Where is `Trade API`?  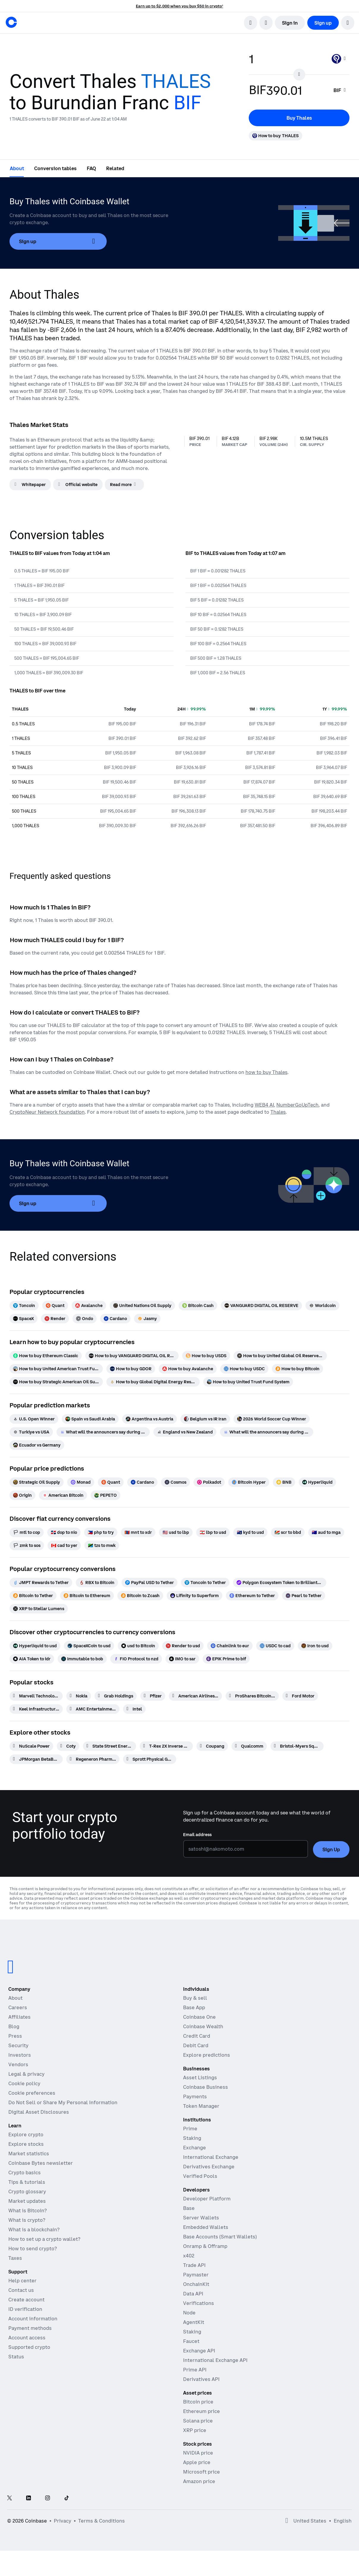 Trade API is located at coordinates (194, 2265).